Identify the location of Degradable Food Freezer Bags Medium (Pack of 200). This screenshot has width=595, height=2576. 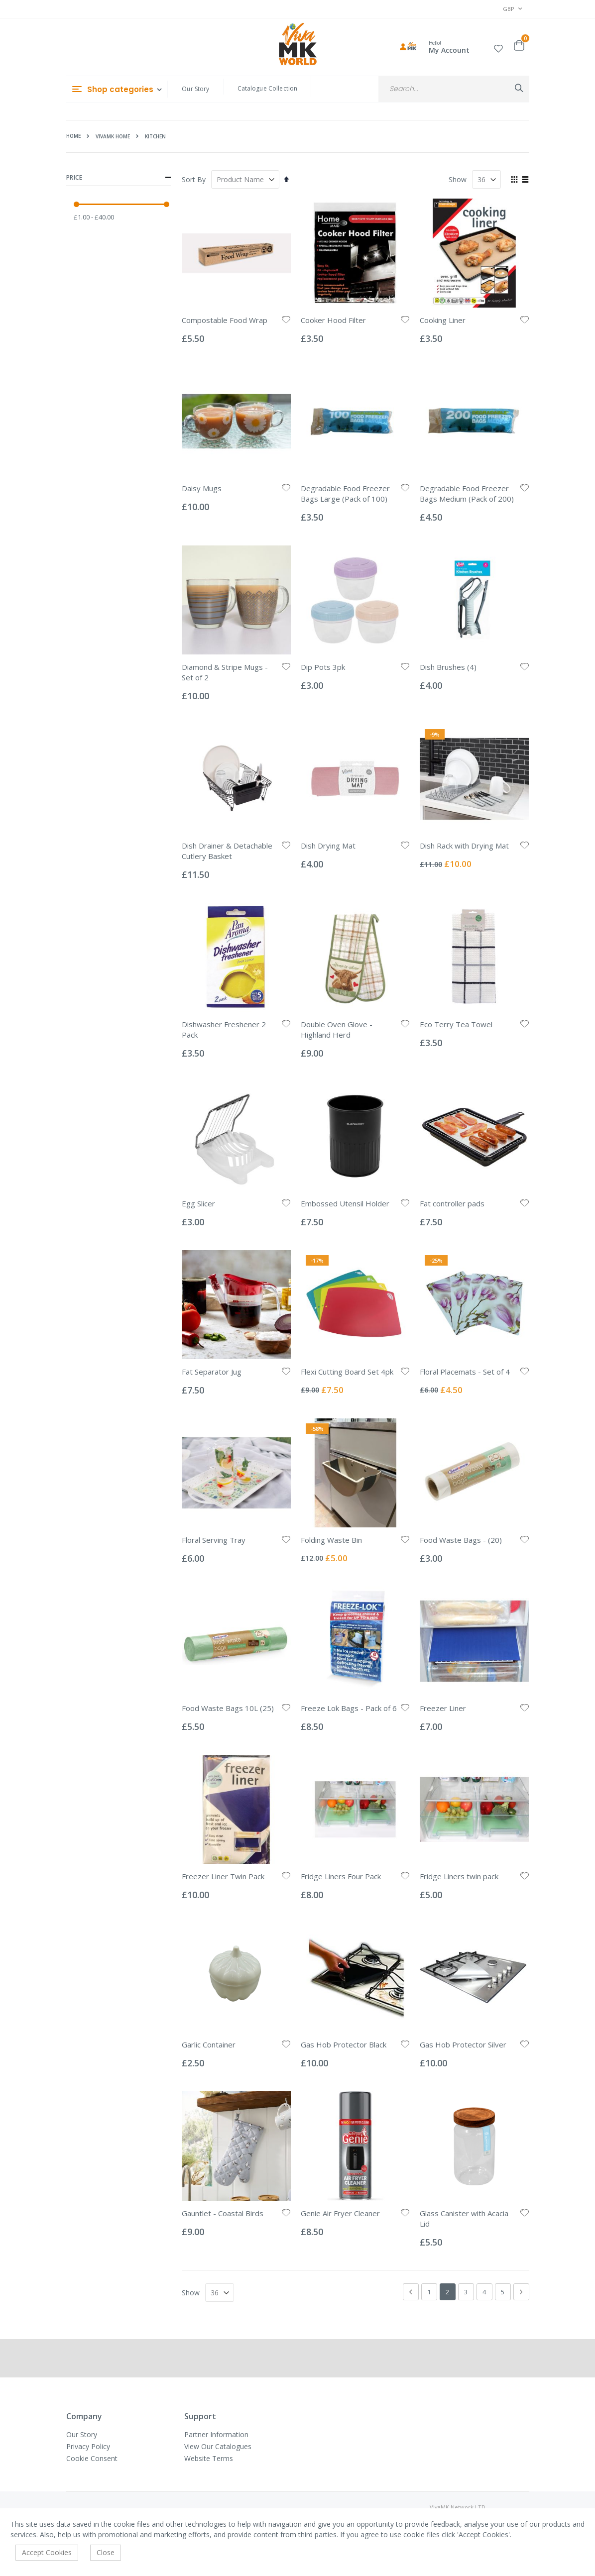
(467, 493).